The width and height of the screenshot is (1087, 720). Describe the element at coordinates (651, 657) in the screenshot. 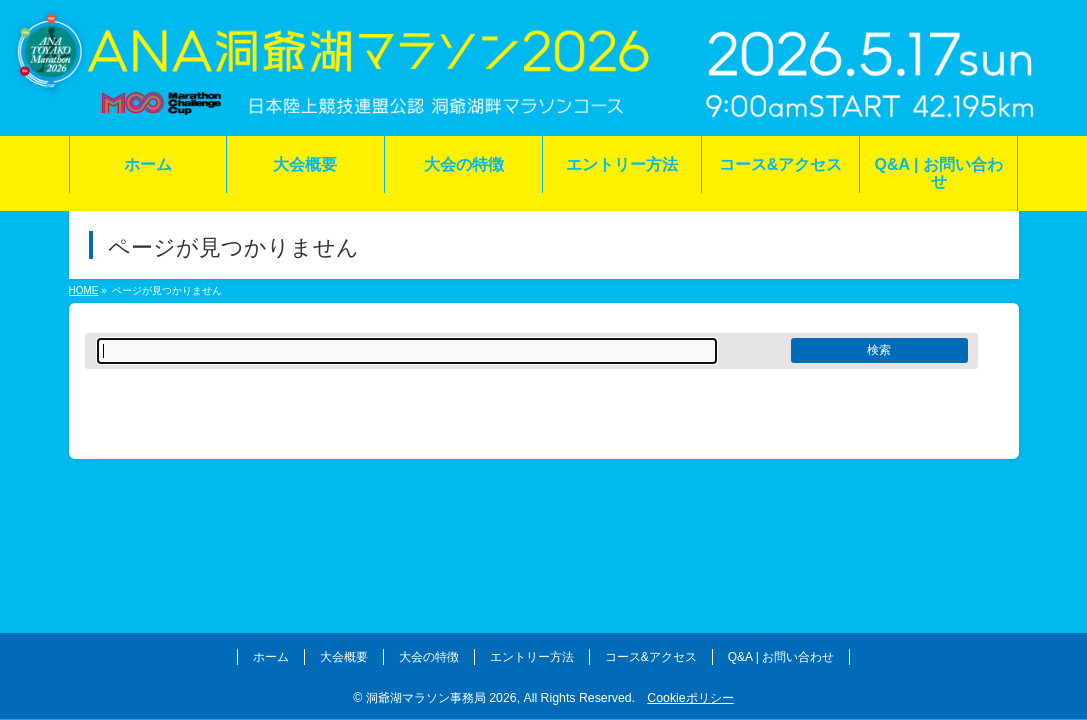

I see `コース&アクセス` at that location.